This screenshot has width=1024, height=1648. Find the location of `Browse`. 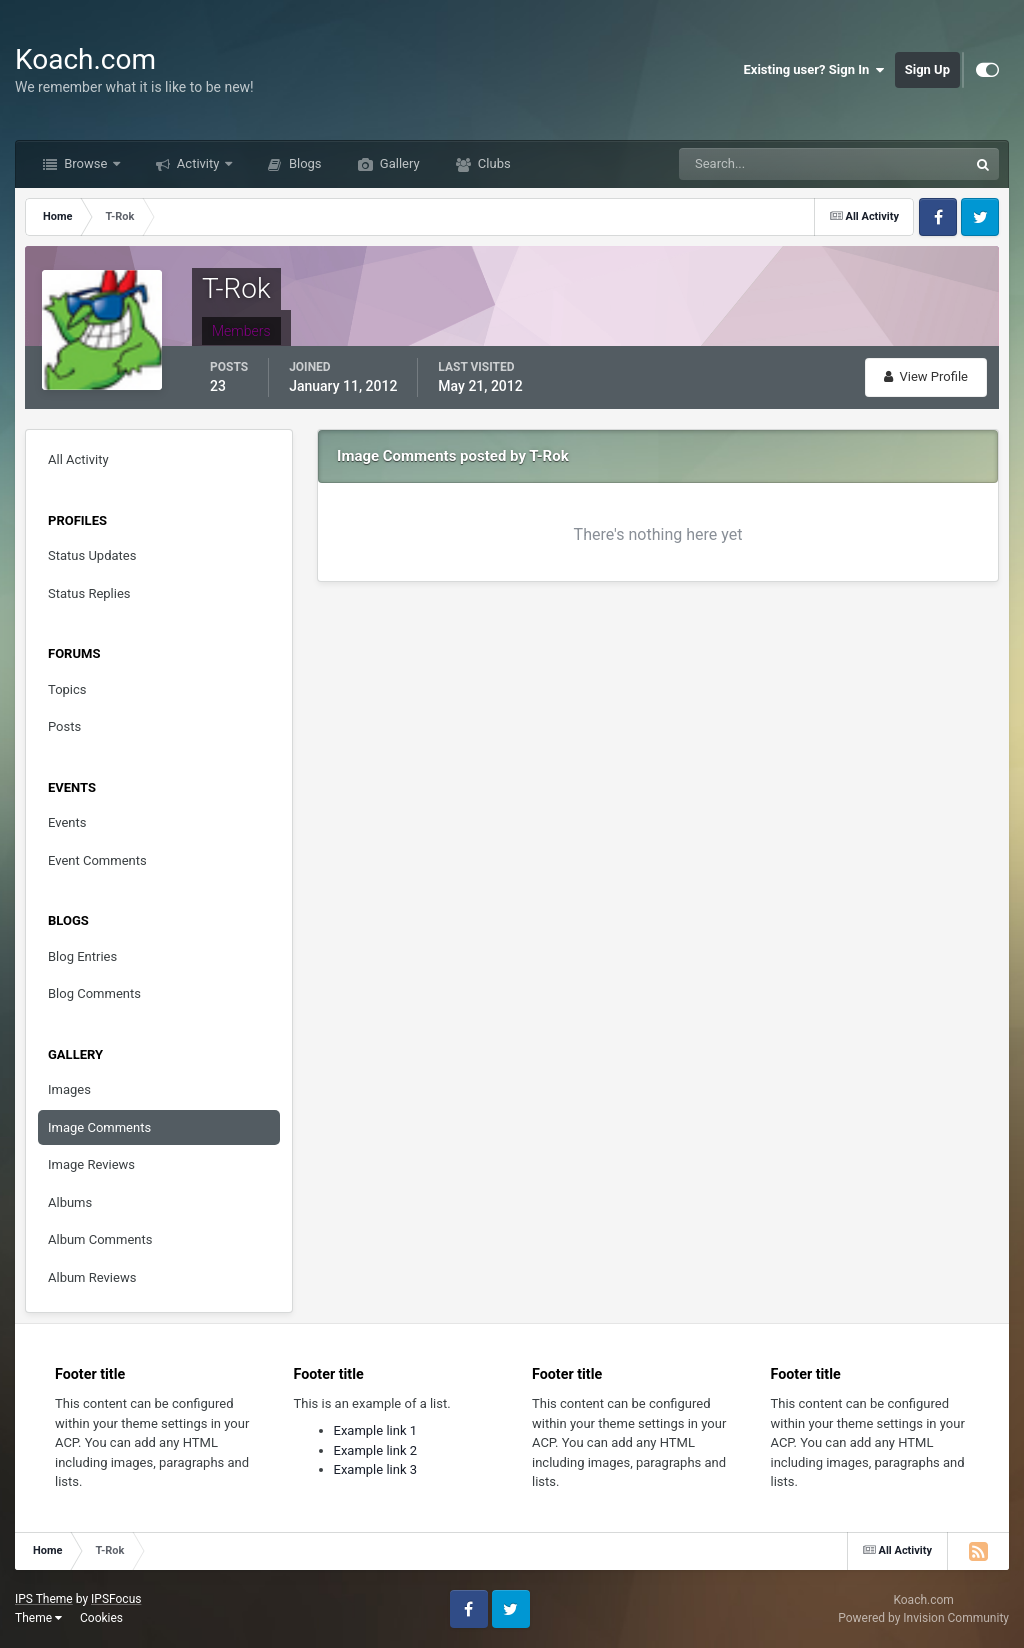

Browse is located at coordinates (86, 163).